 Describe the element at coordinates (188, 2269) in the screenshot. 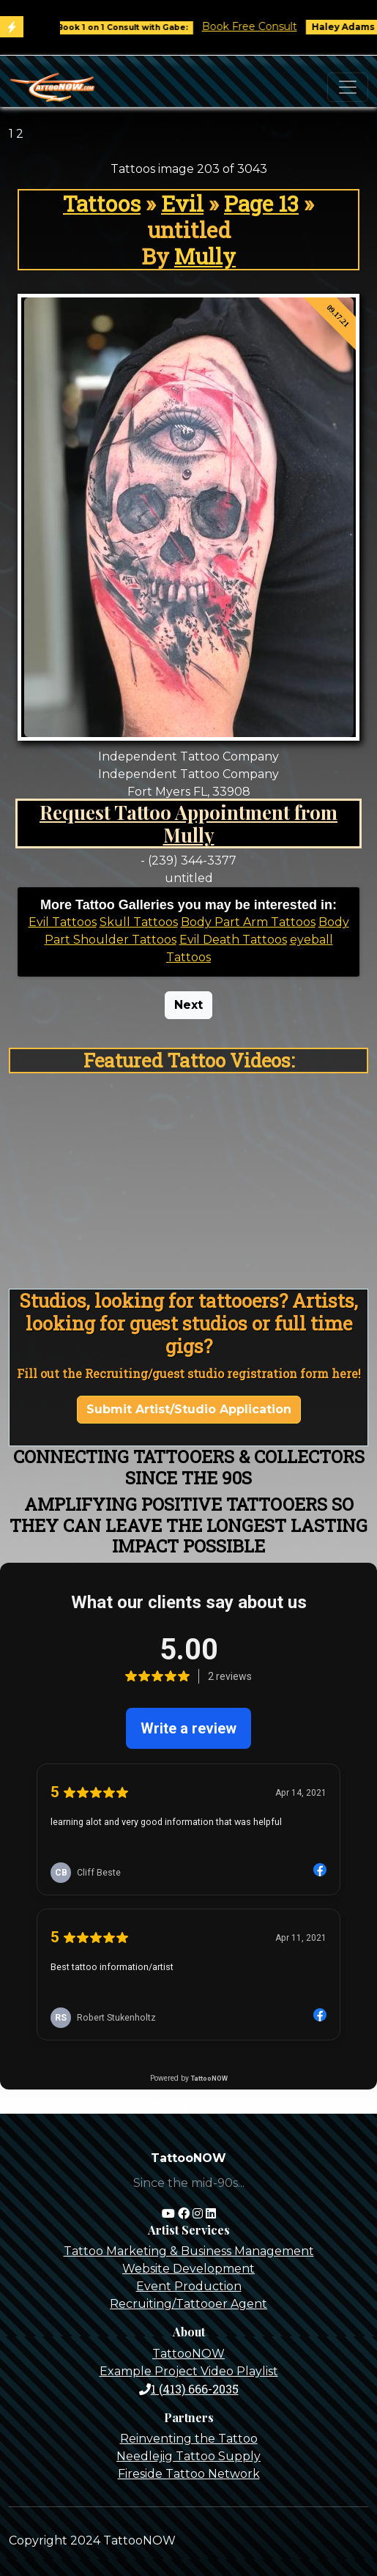

I see `Website Development` at that location.